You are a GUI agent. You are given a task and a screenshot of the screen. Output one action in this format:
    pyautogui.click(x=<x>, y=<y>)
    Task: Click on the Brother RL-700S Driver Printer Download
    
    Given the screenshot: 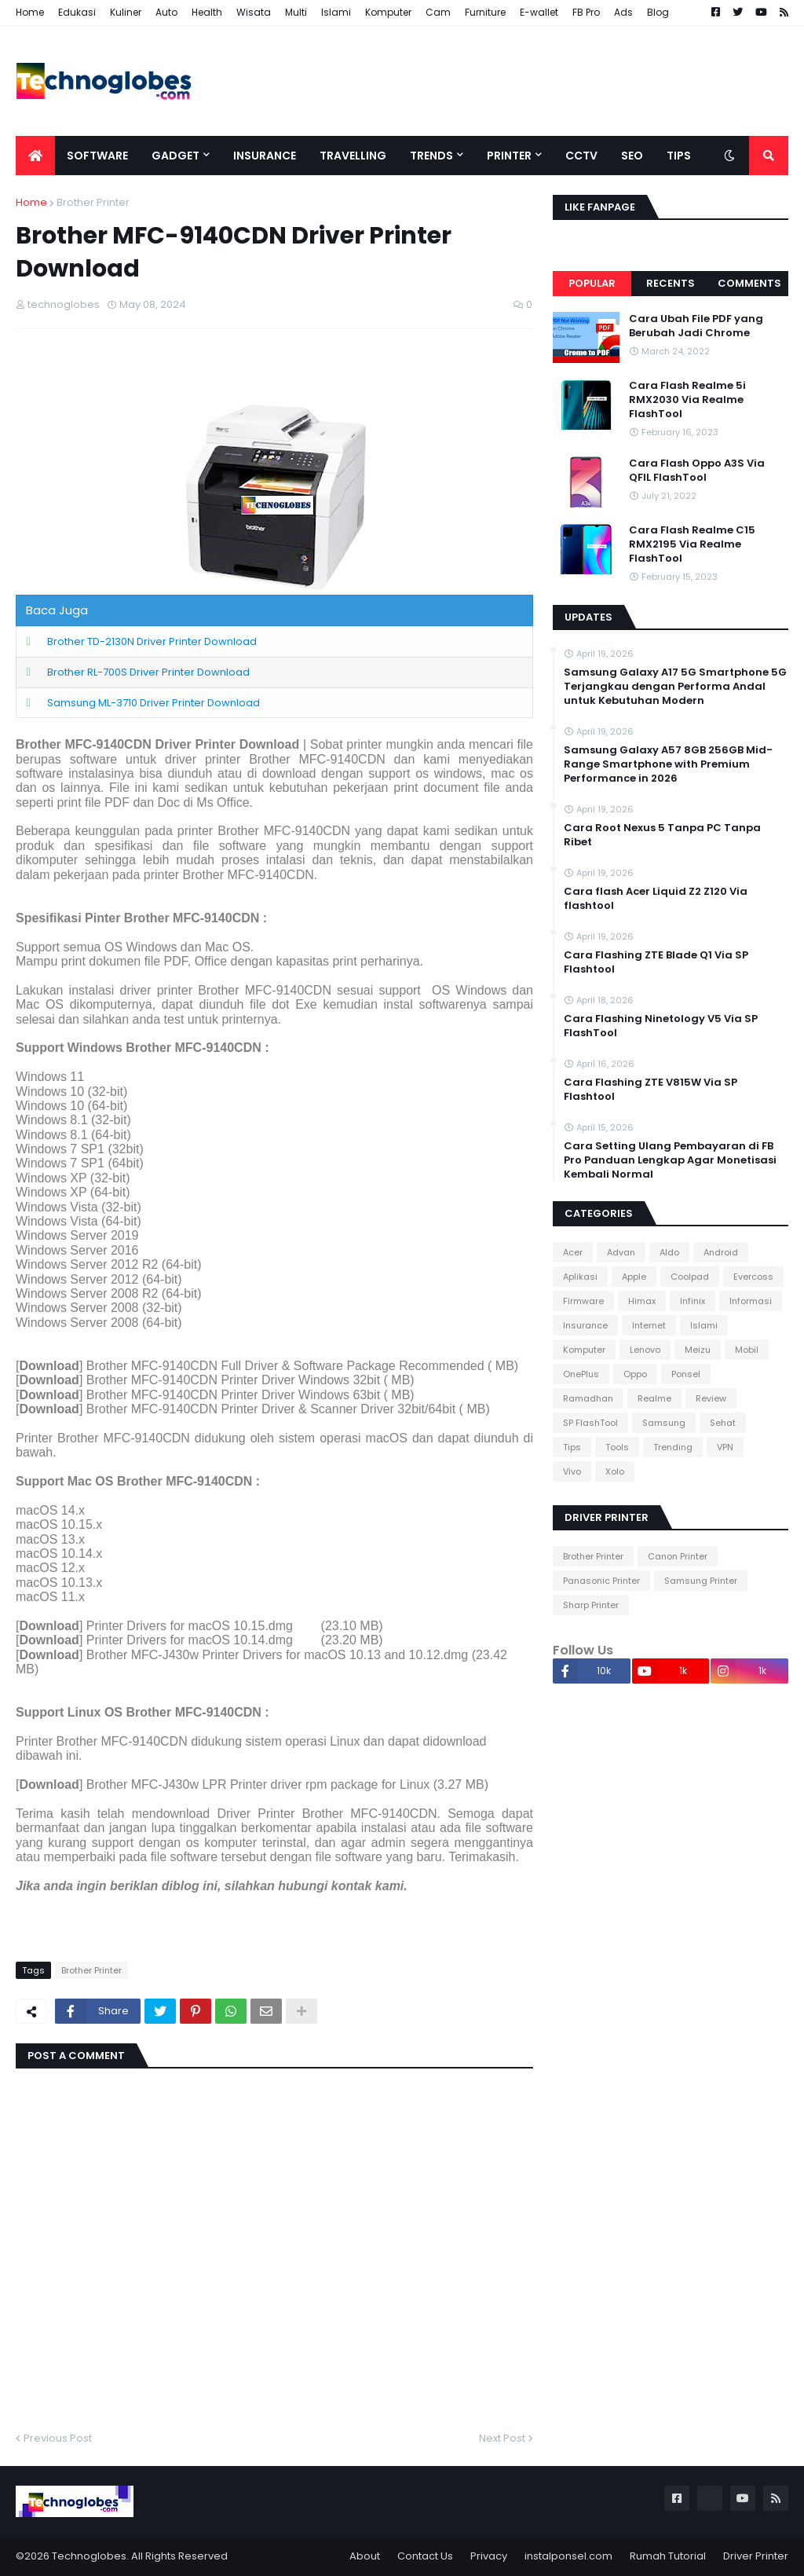 What is the action you would take?
    pyautogui.click(x=148, y=672)
    